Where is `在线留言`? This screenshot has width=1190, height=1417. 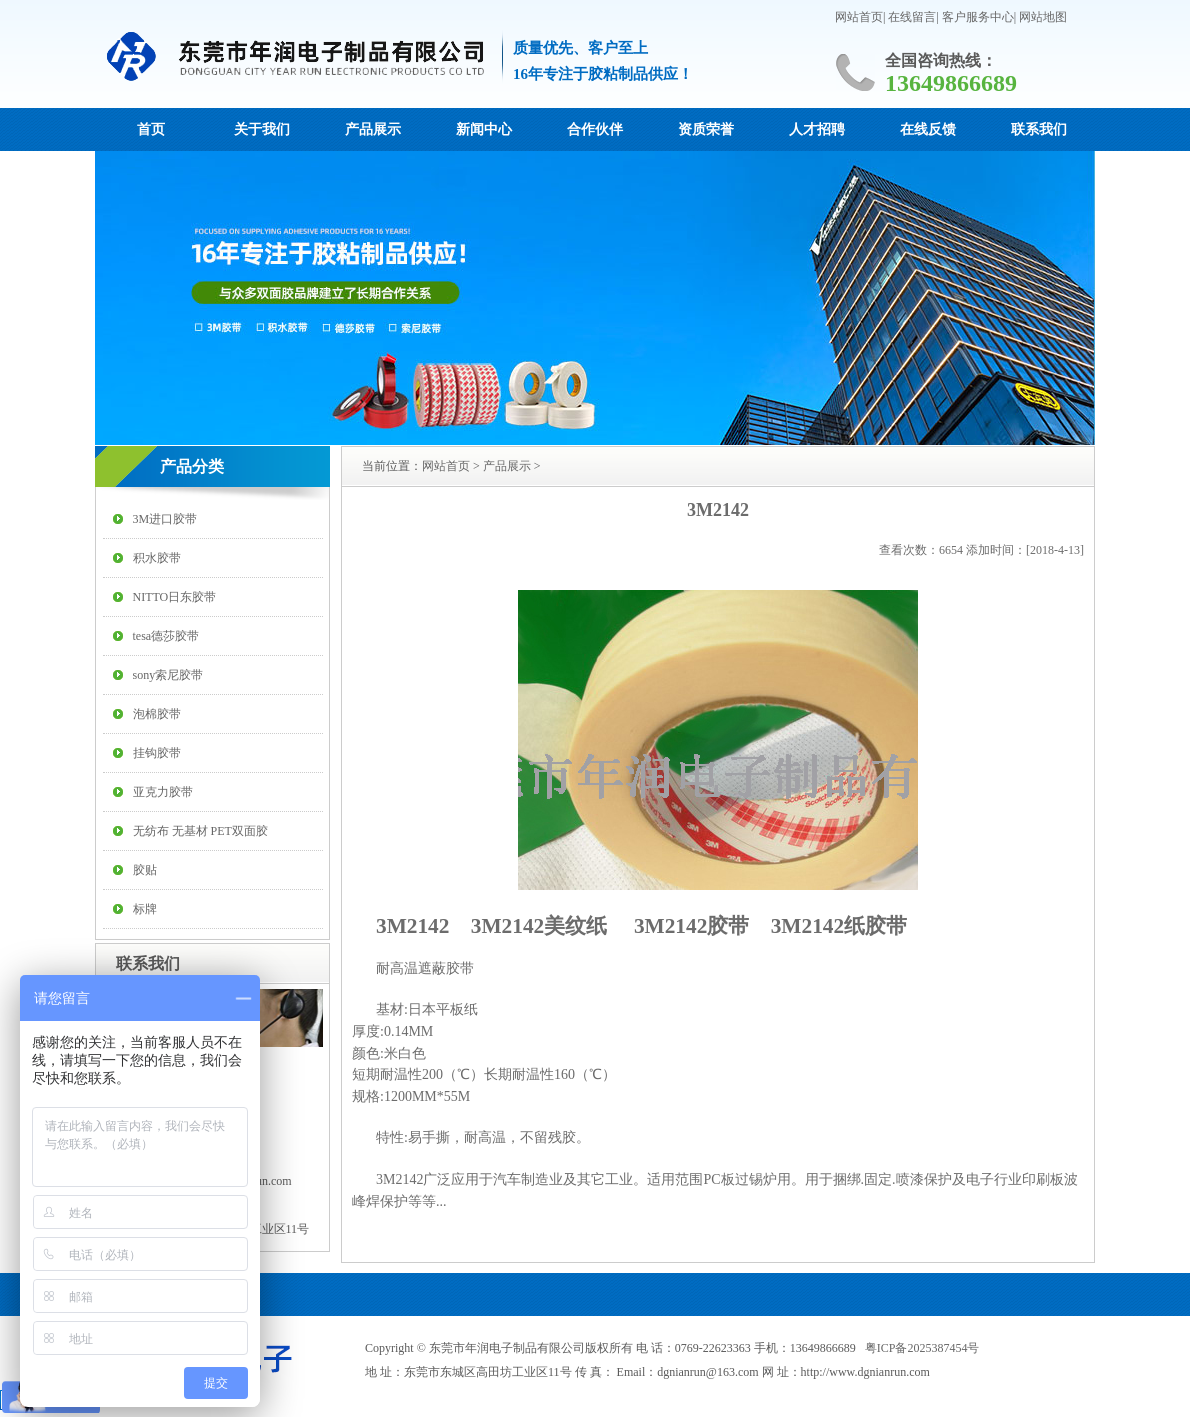 在线留言 is located at coordinates (912, 17).